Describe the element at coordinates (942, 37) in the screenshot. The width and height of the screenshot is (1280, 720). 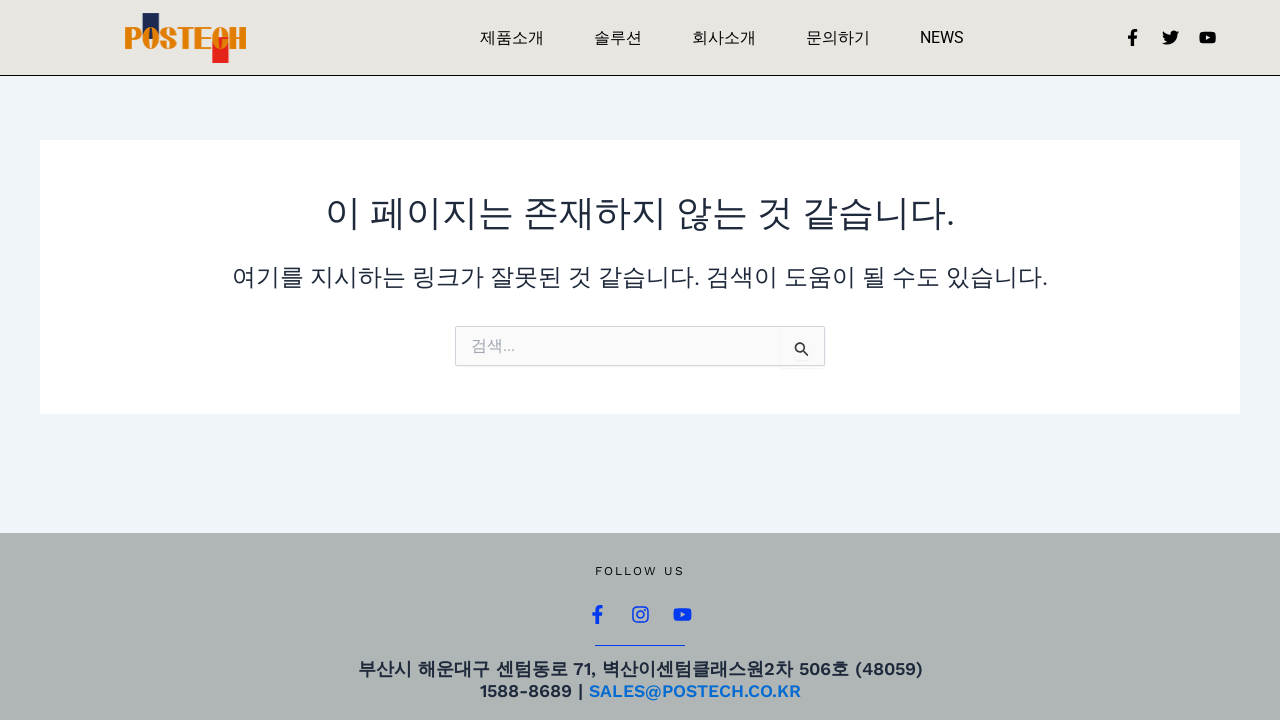
I see `NEWS` at that location.